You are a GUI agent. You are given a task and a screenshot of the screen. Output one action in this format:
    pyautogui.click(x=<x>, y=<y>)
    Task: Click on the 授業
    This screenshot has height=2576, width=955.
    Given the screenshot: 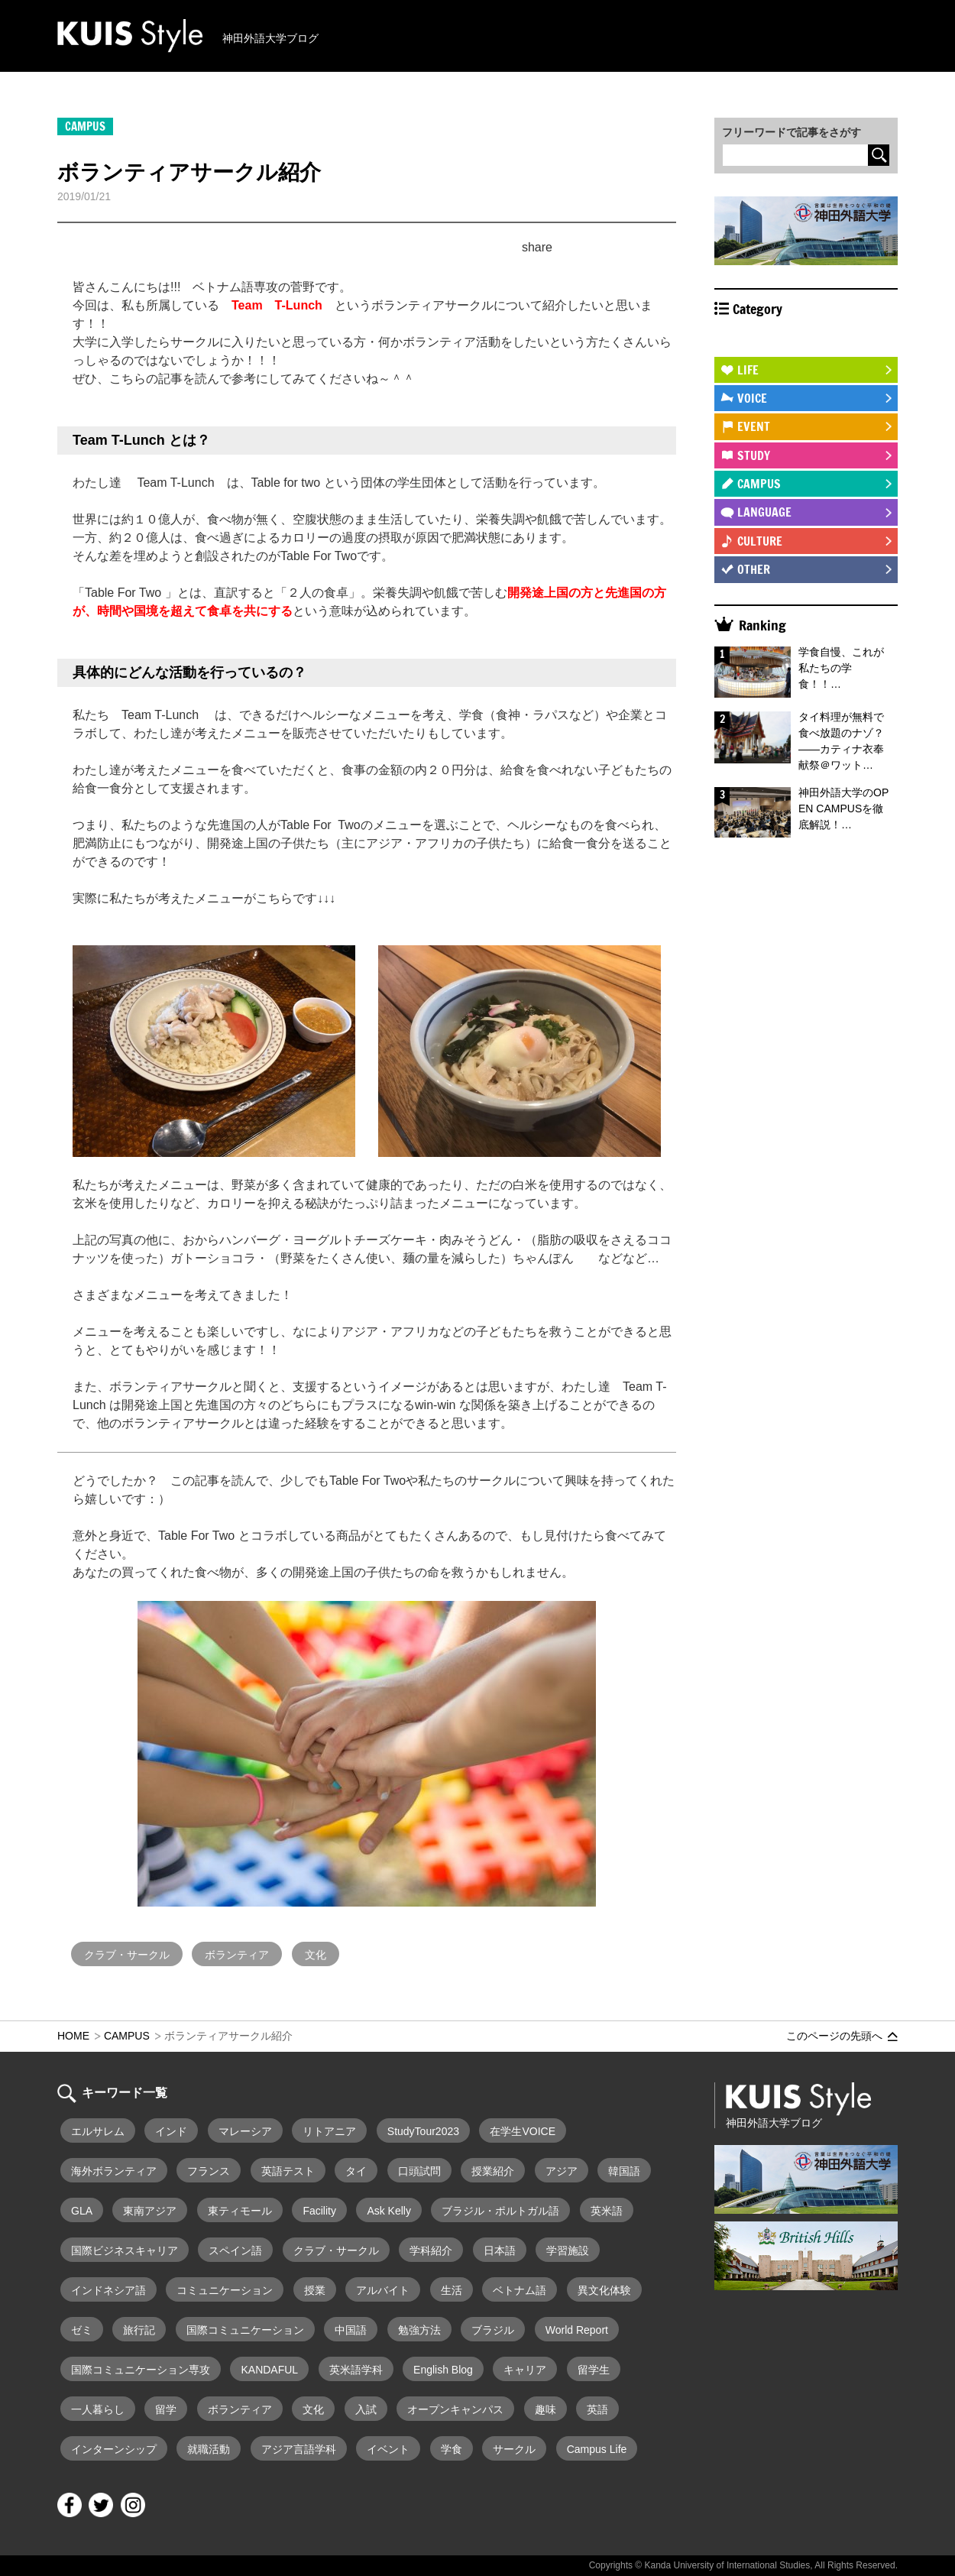 What is the action you would take?
    pyautogui.click(x=314, y=2290)
    